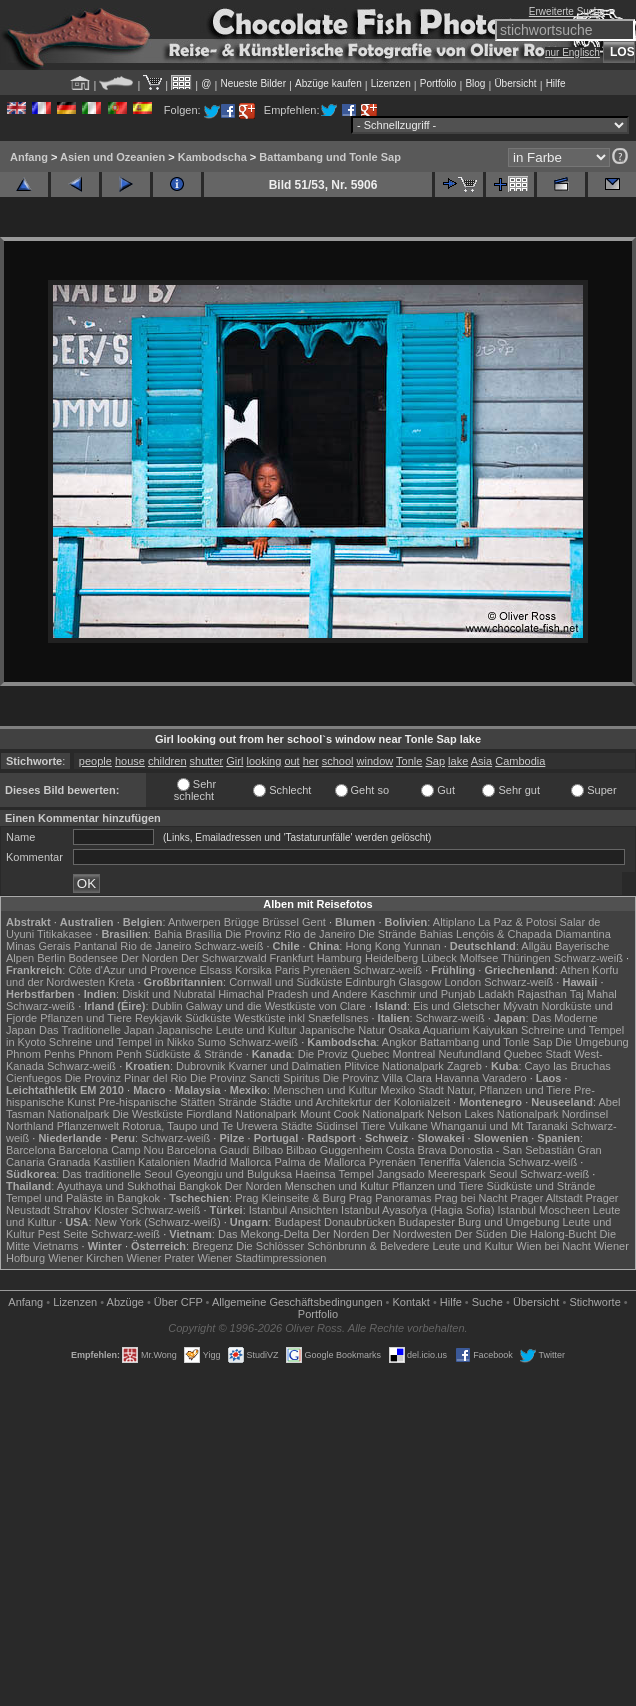 This screenshot has width=636, height=1706. I want to click on Hamburg, so click(339, 958).